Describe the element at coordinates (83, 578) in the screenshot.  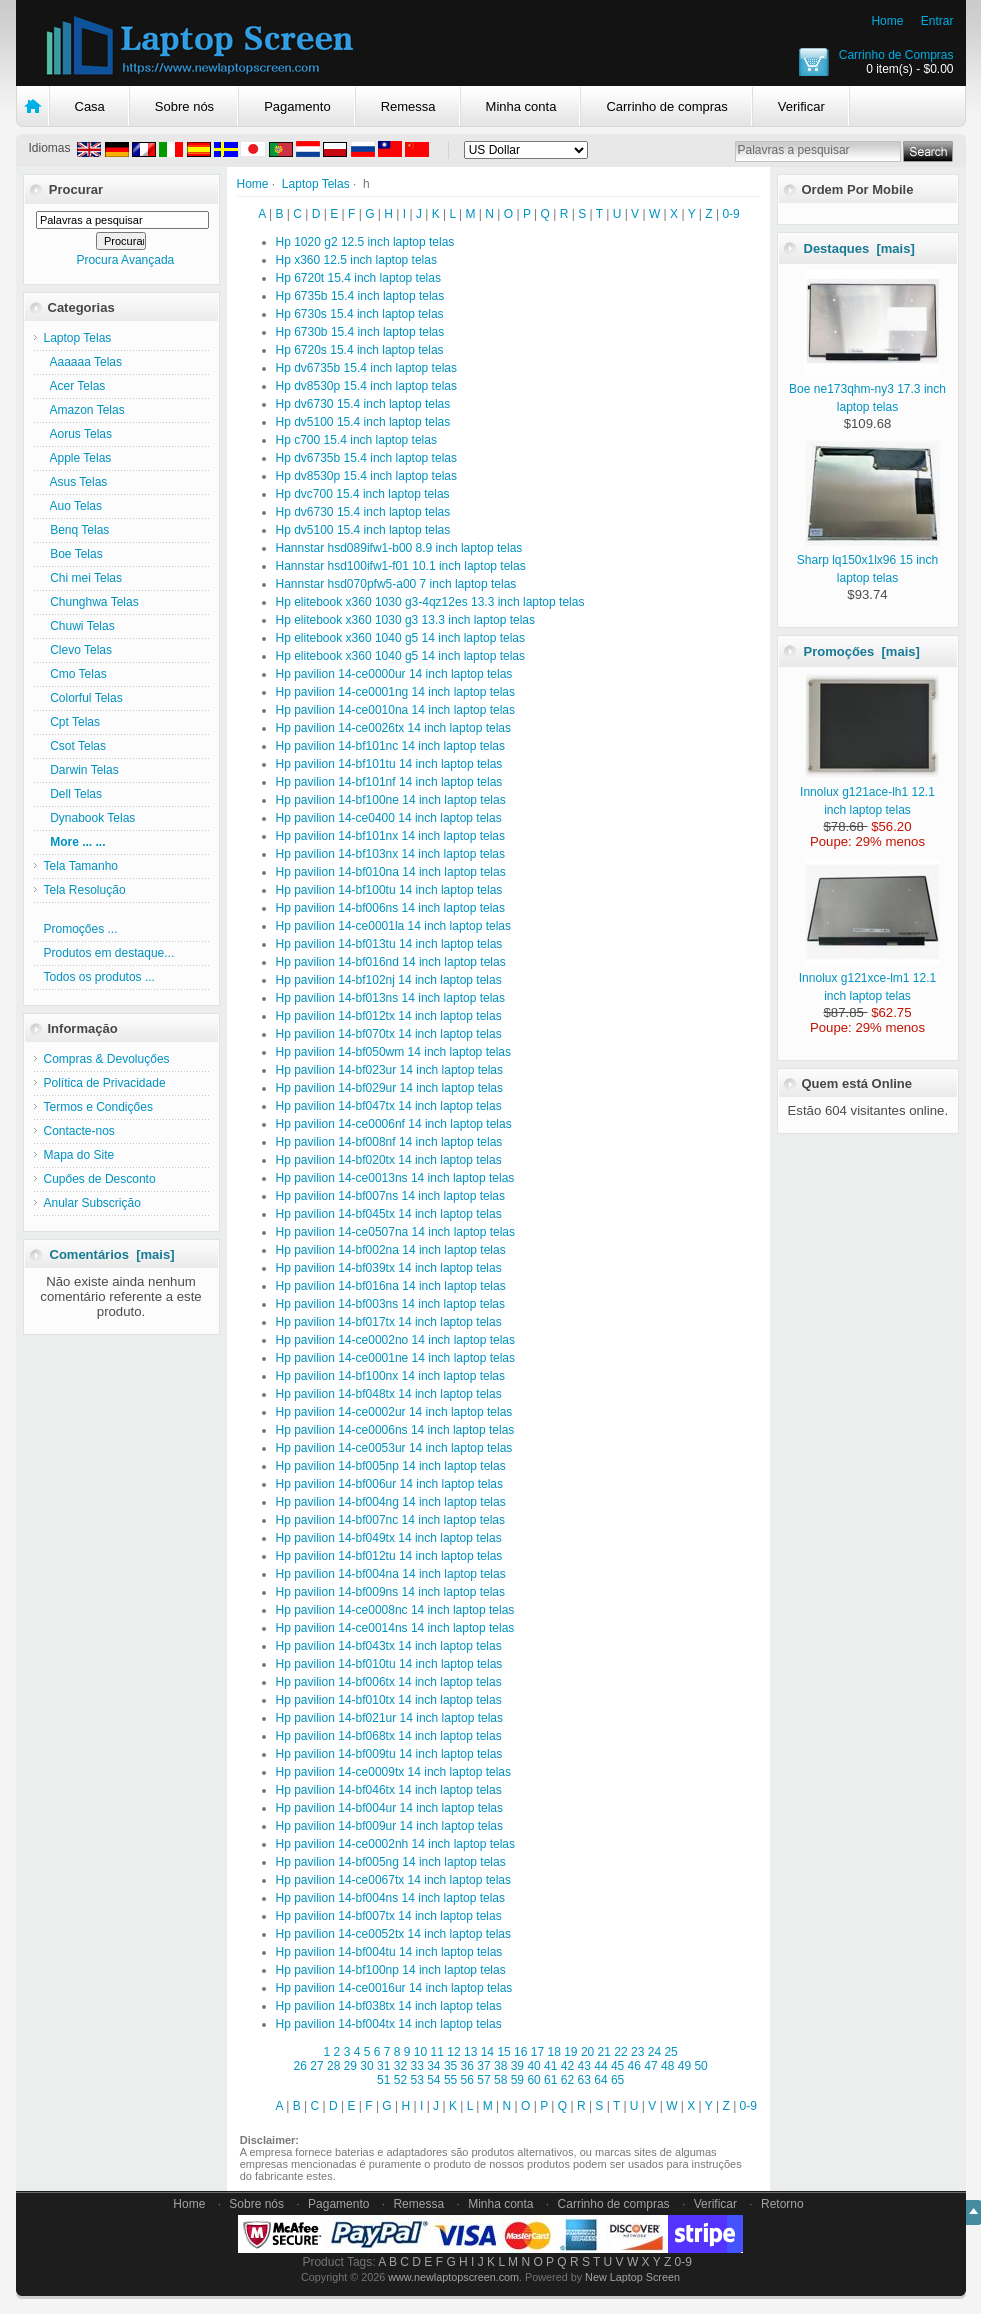
I see `Chi mei Telas` at that location.